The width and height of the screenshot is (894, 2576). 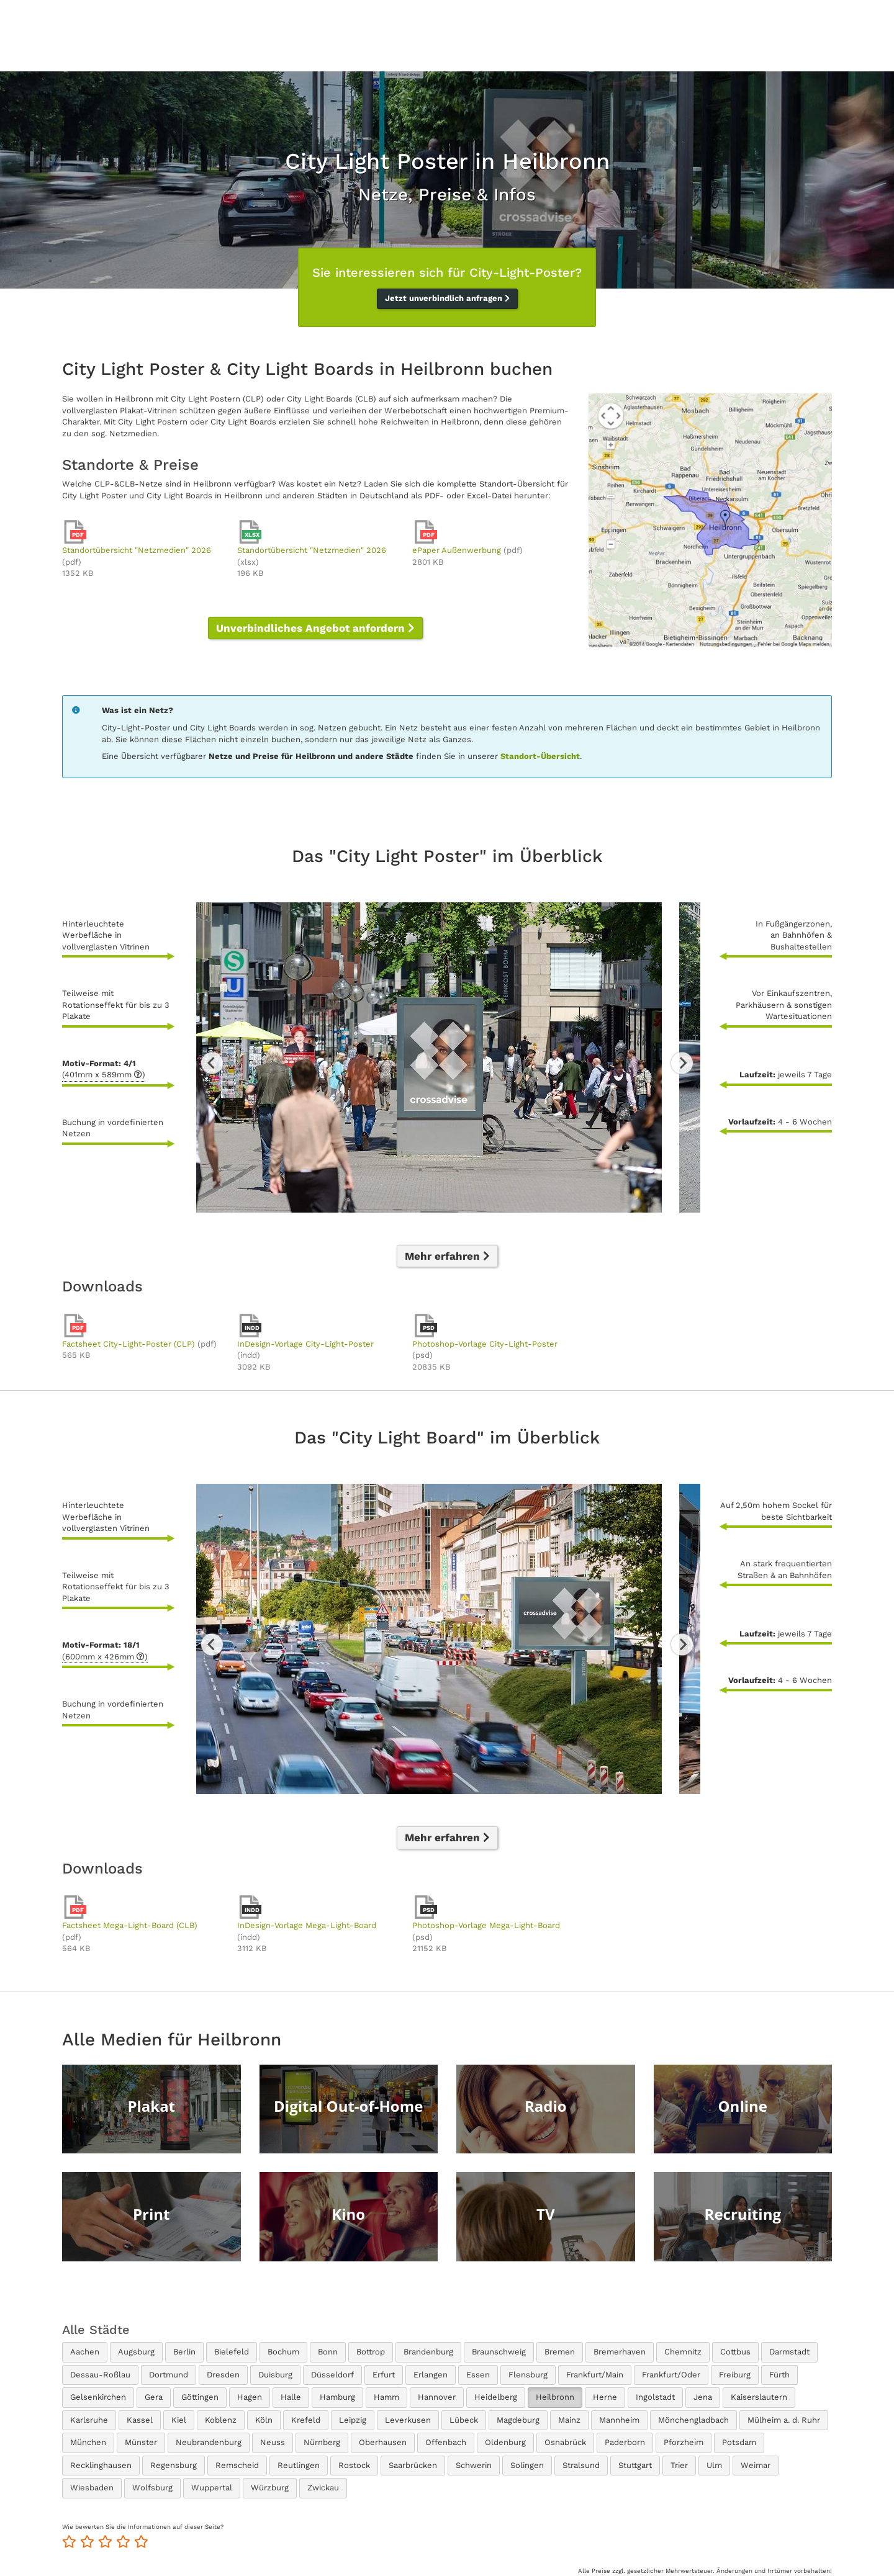 I want to click on Aachen, so click(x=84, y=2351).